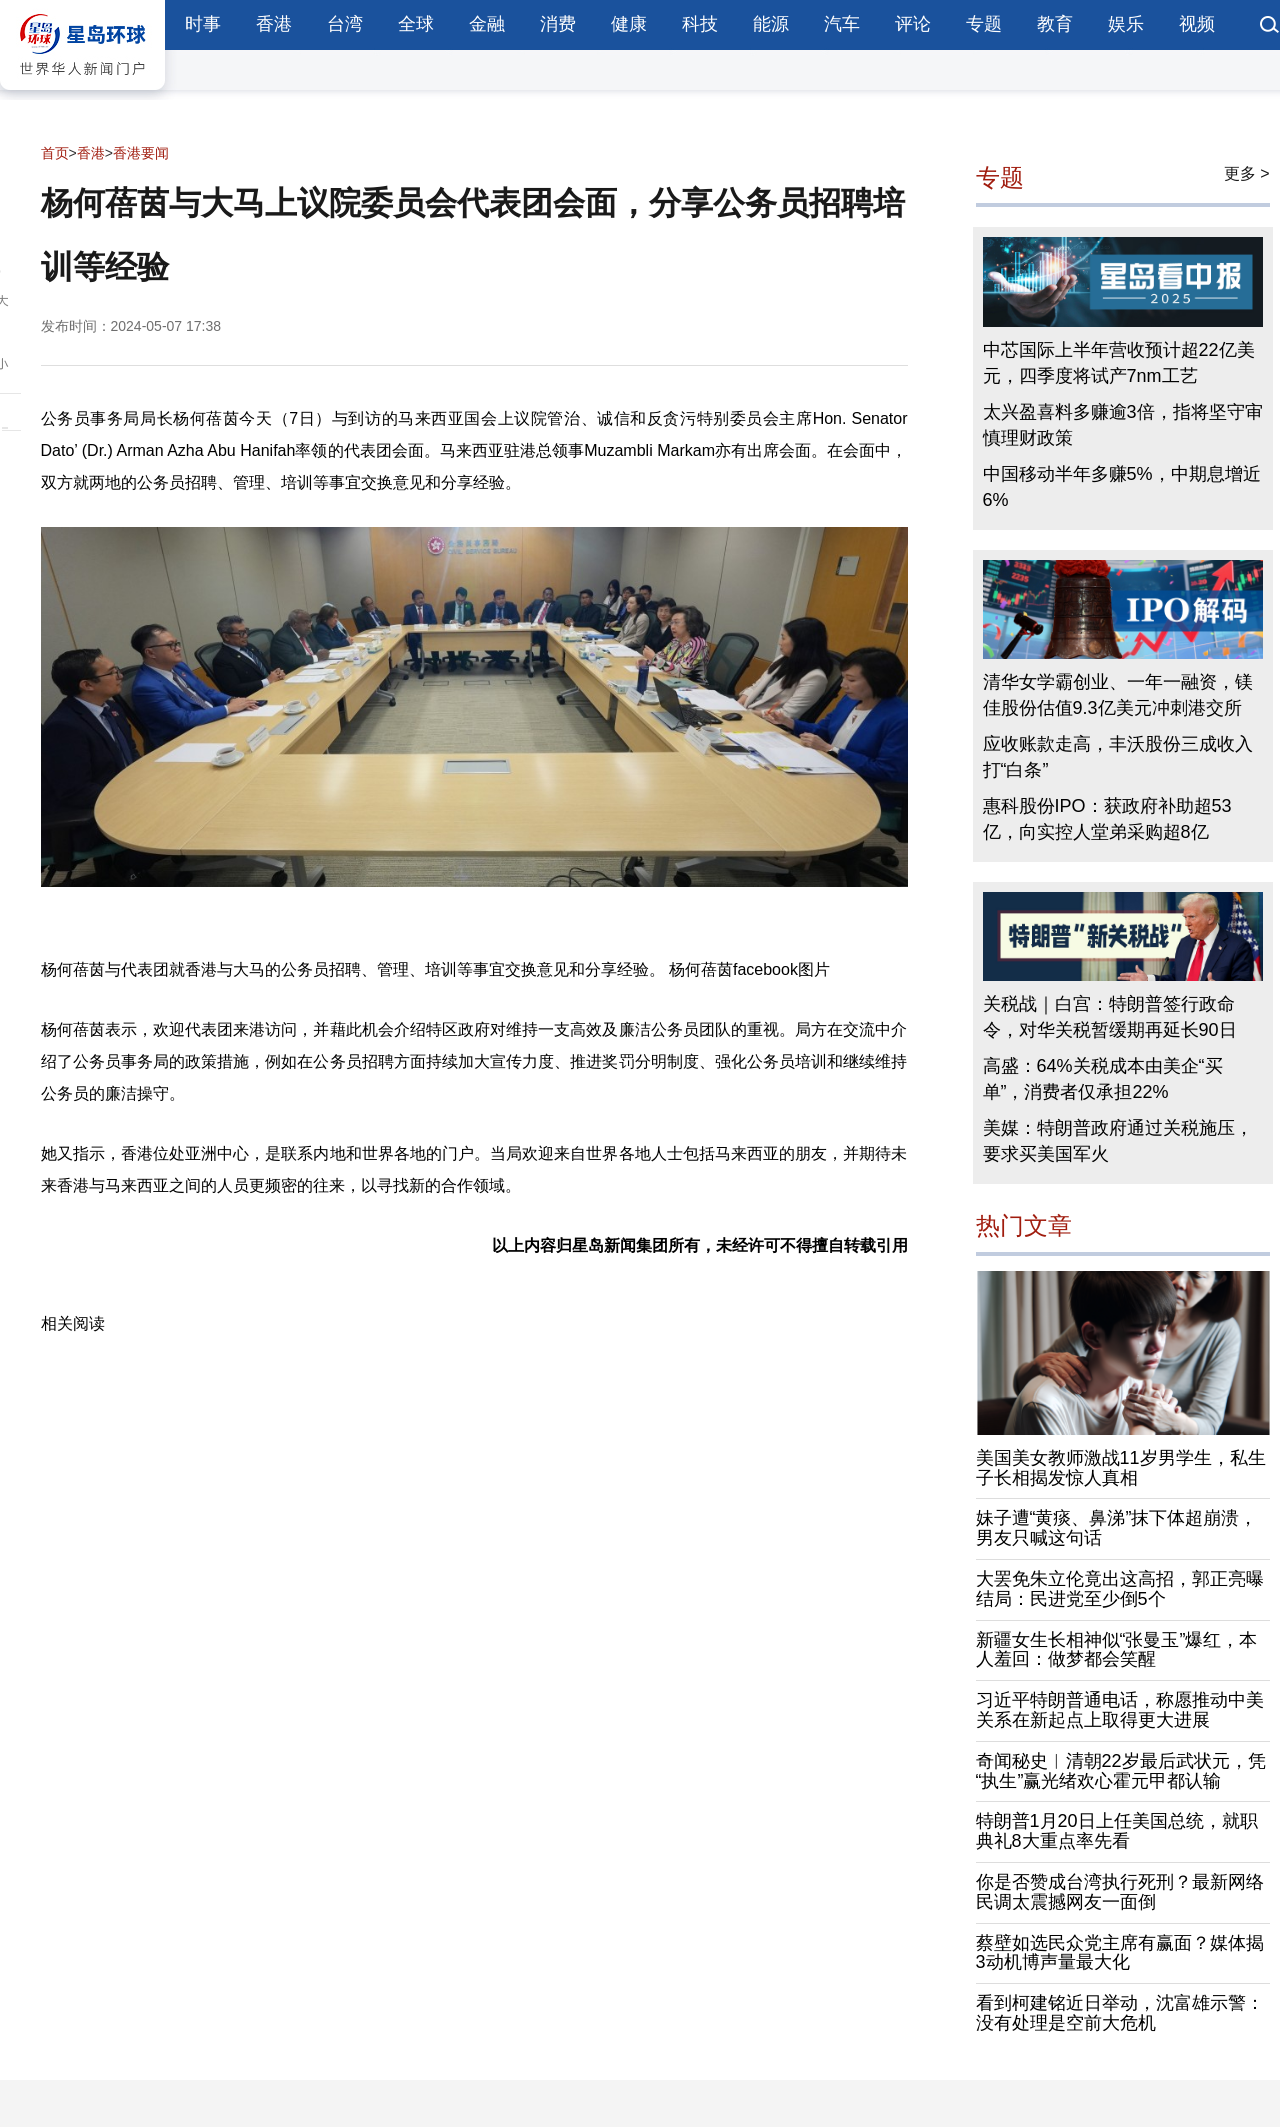  I want to click on 香港要闻, so click(141, 153).